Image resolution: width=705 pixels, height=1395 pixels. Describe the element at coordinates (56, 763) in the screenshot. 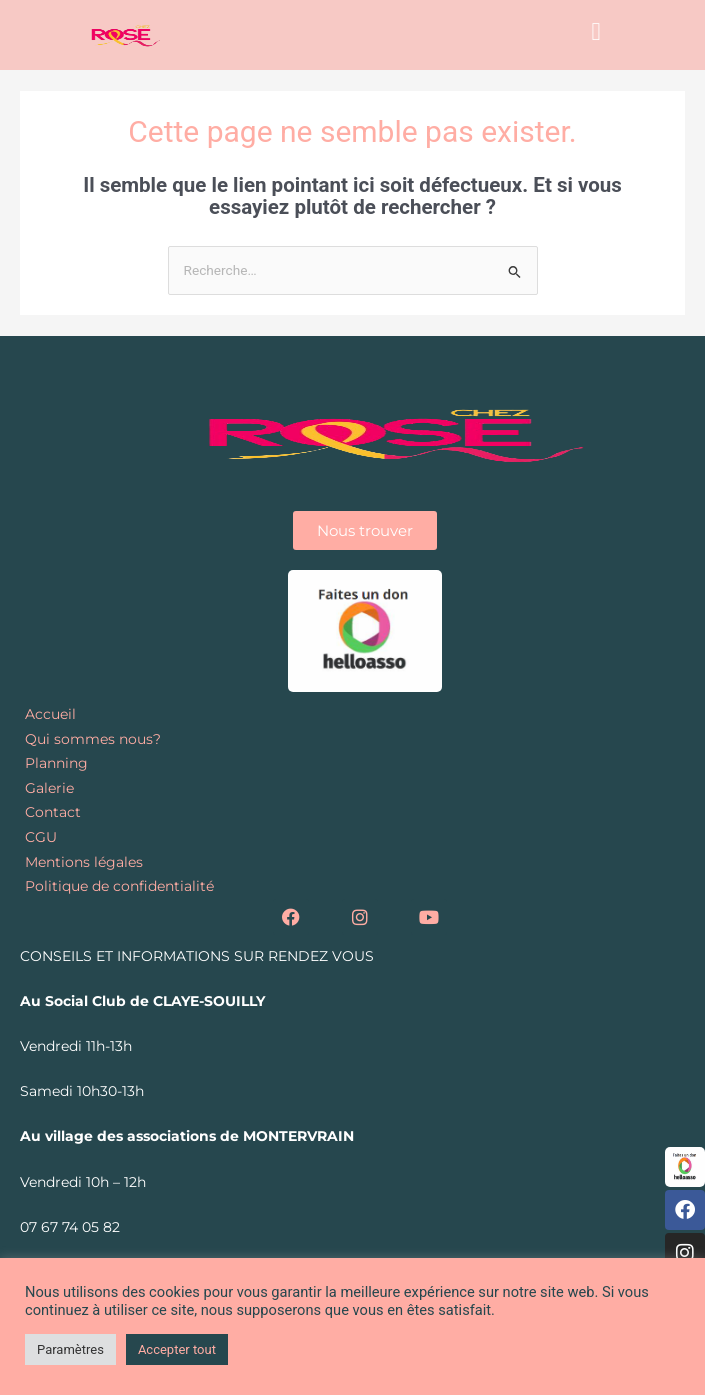

I see `Planning` at that location.